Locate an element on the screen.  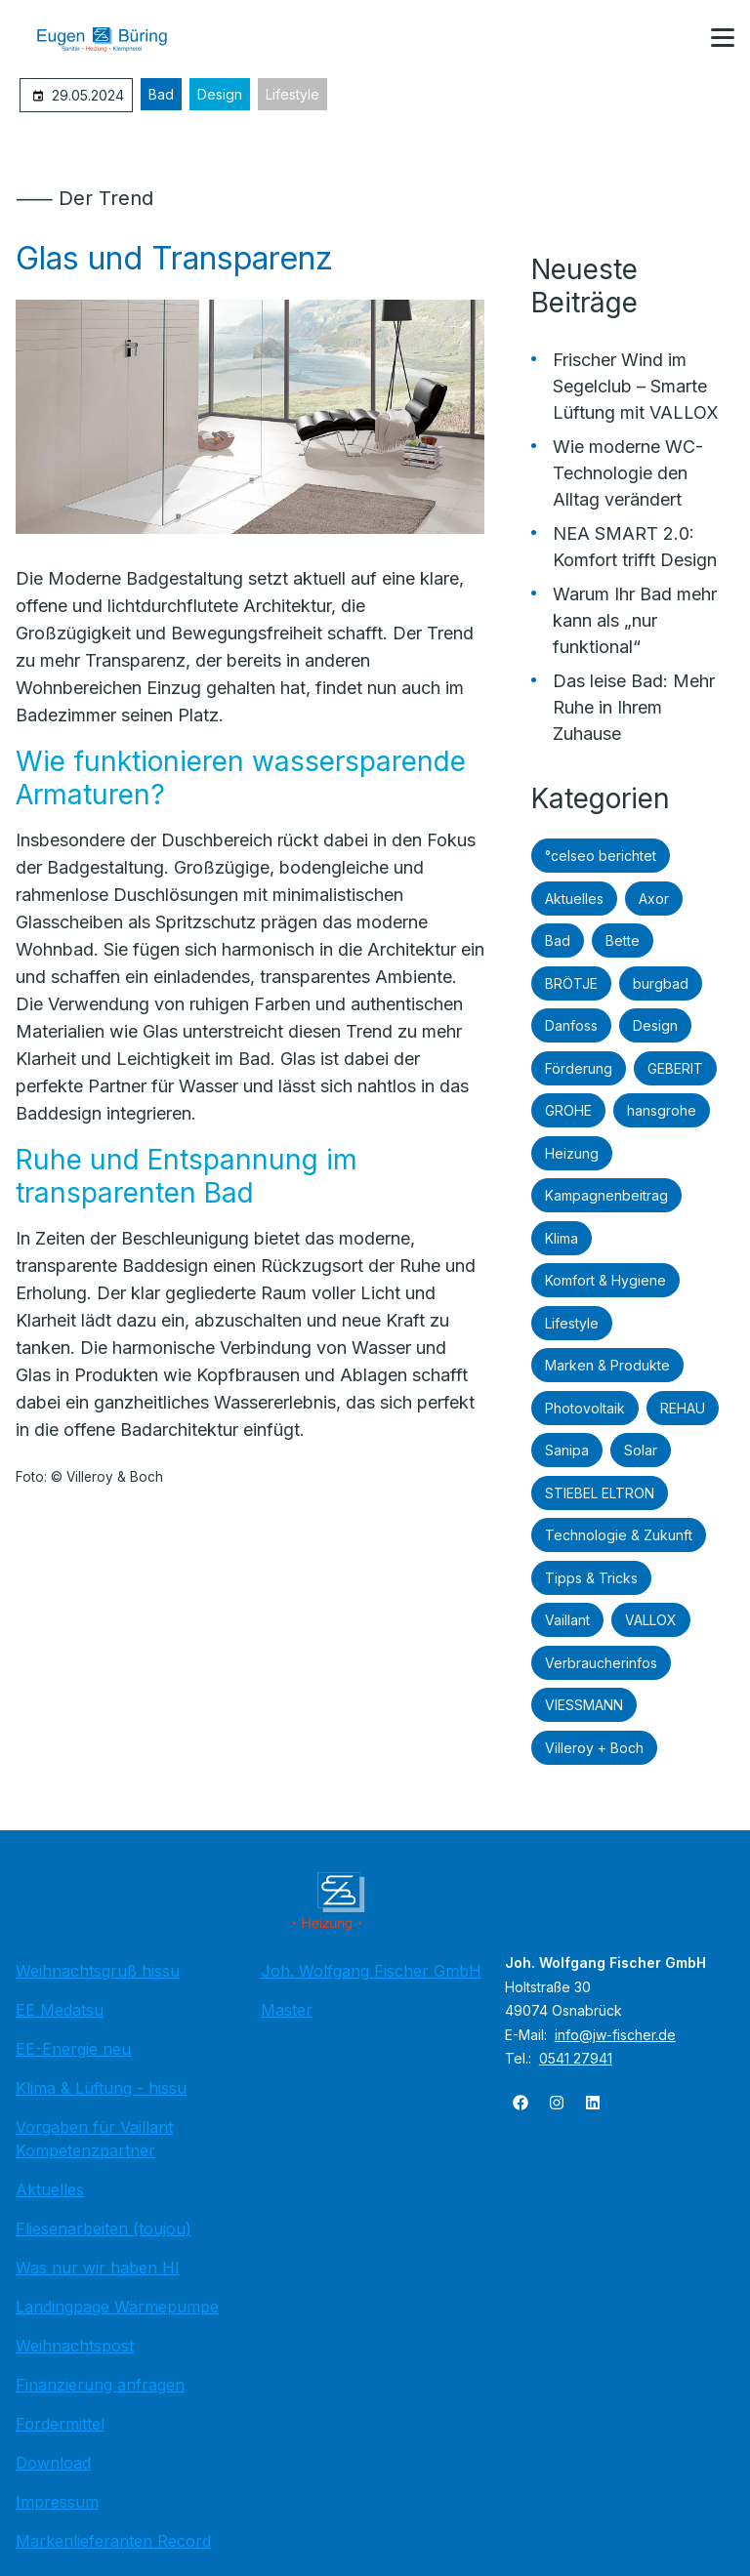
Bette is located at coordinates (622, 940).